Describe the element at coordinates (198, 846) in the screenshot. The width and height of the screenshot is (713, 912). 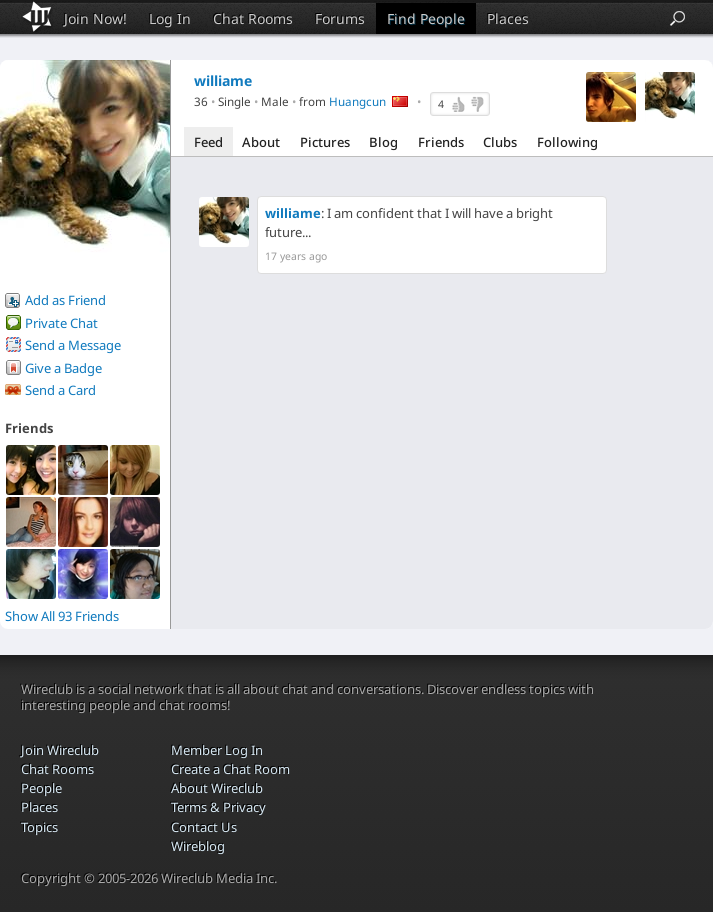
I see `Wireblog` at that location.